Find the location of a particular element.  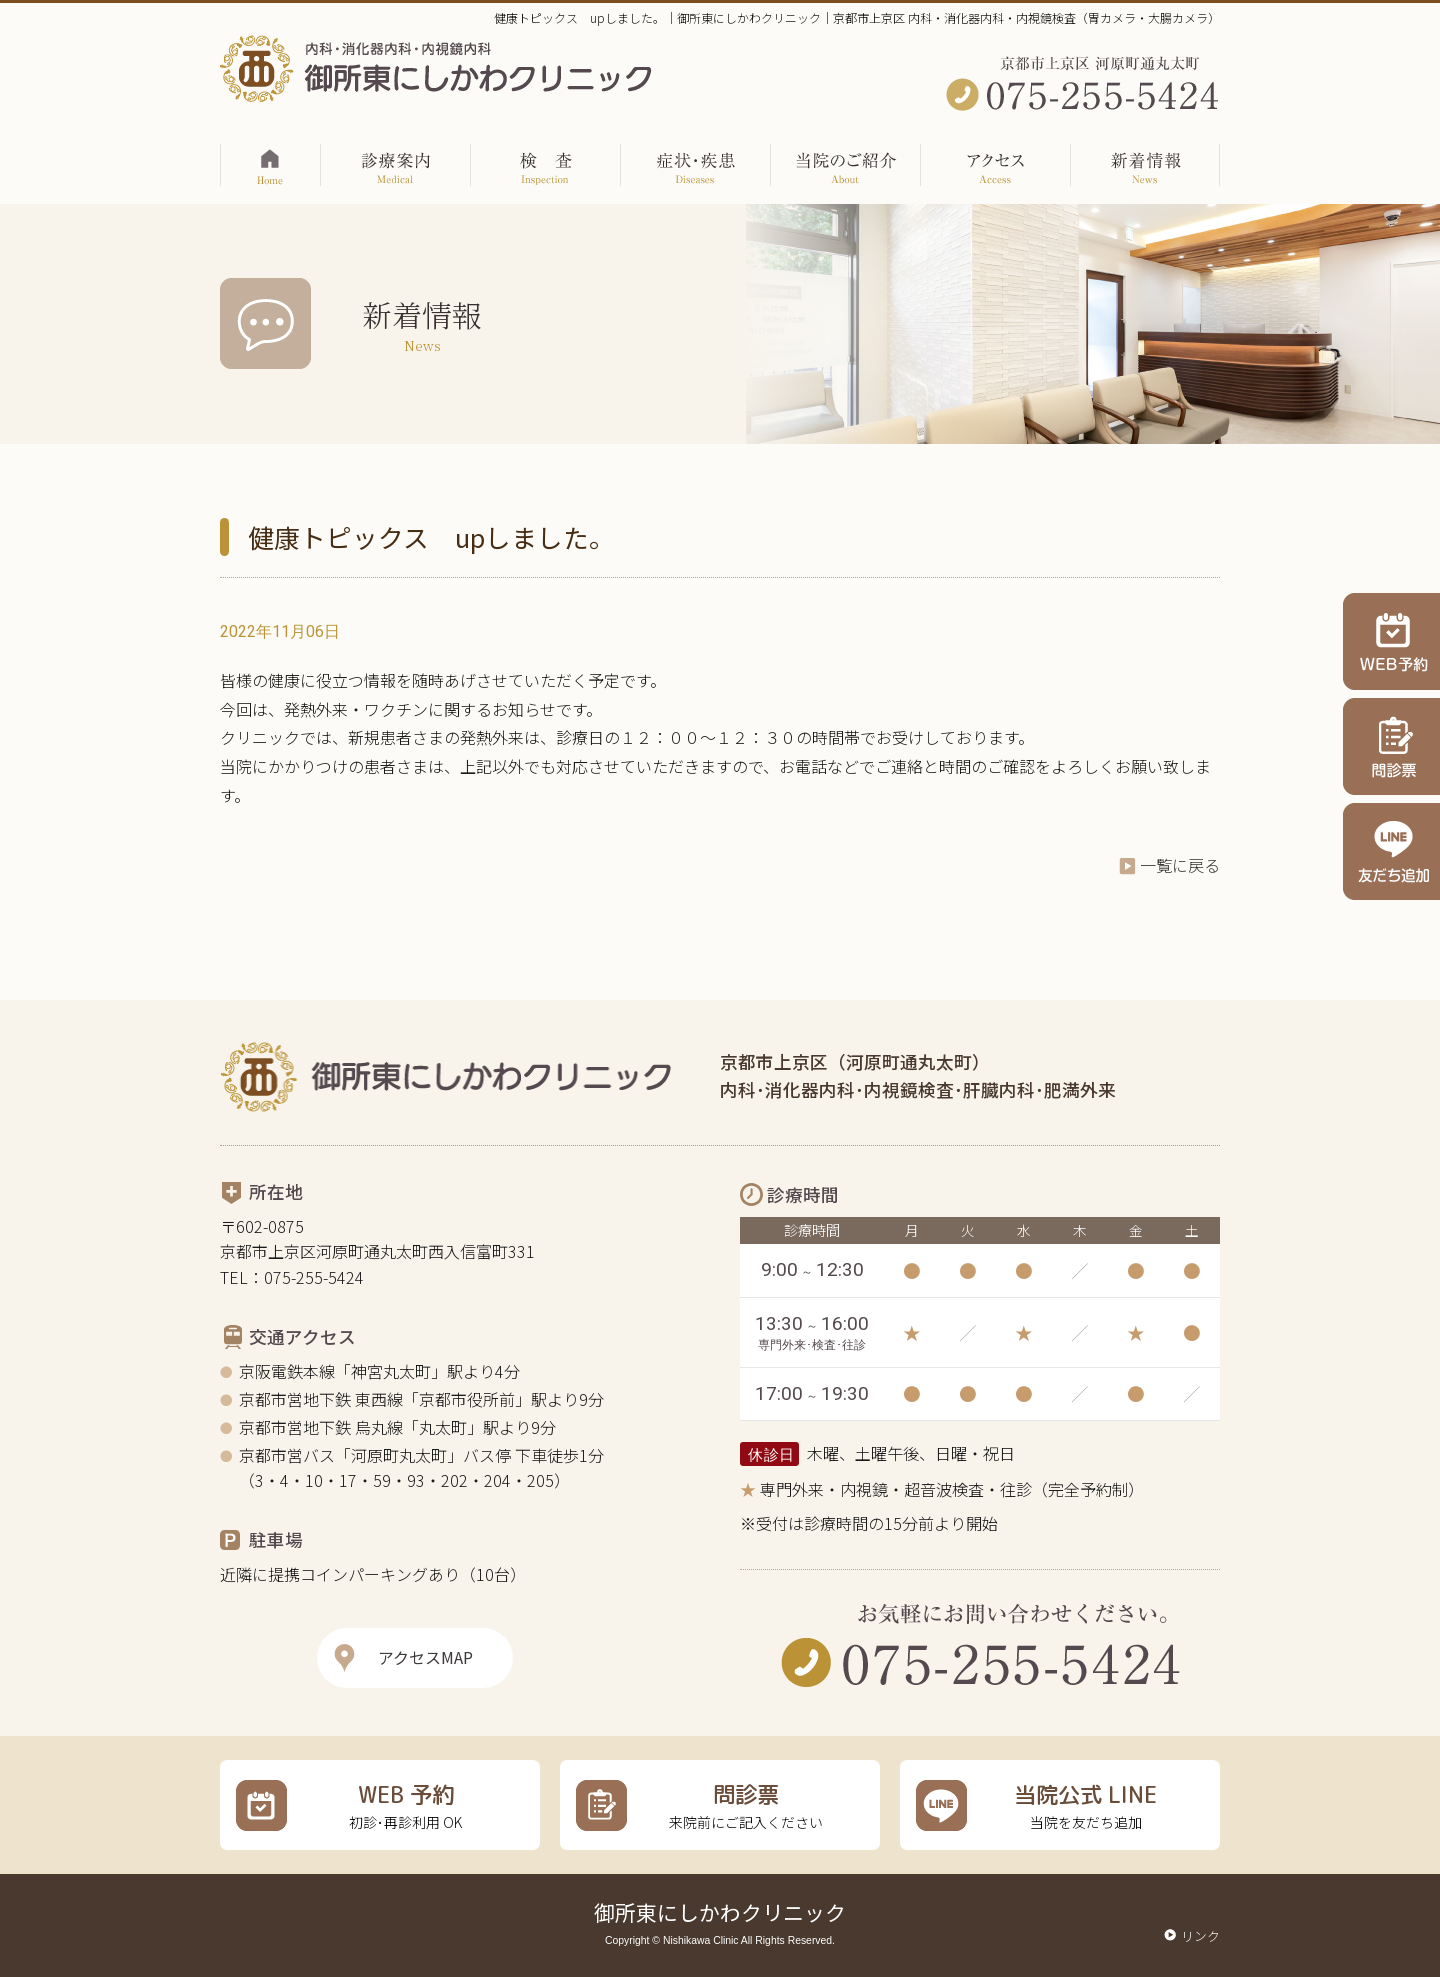

一覧に戻る is located at coordinates (1180, 865).